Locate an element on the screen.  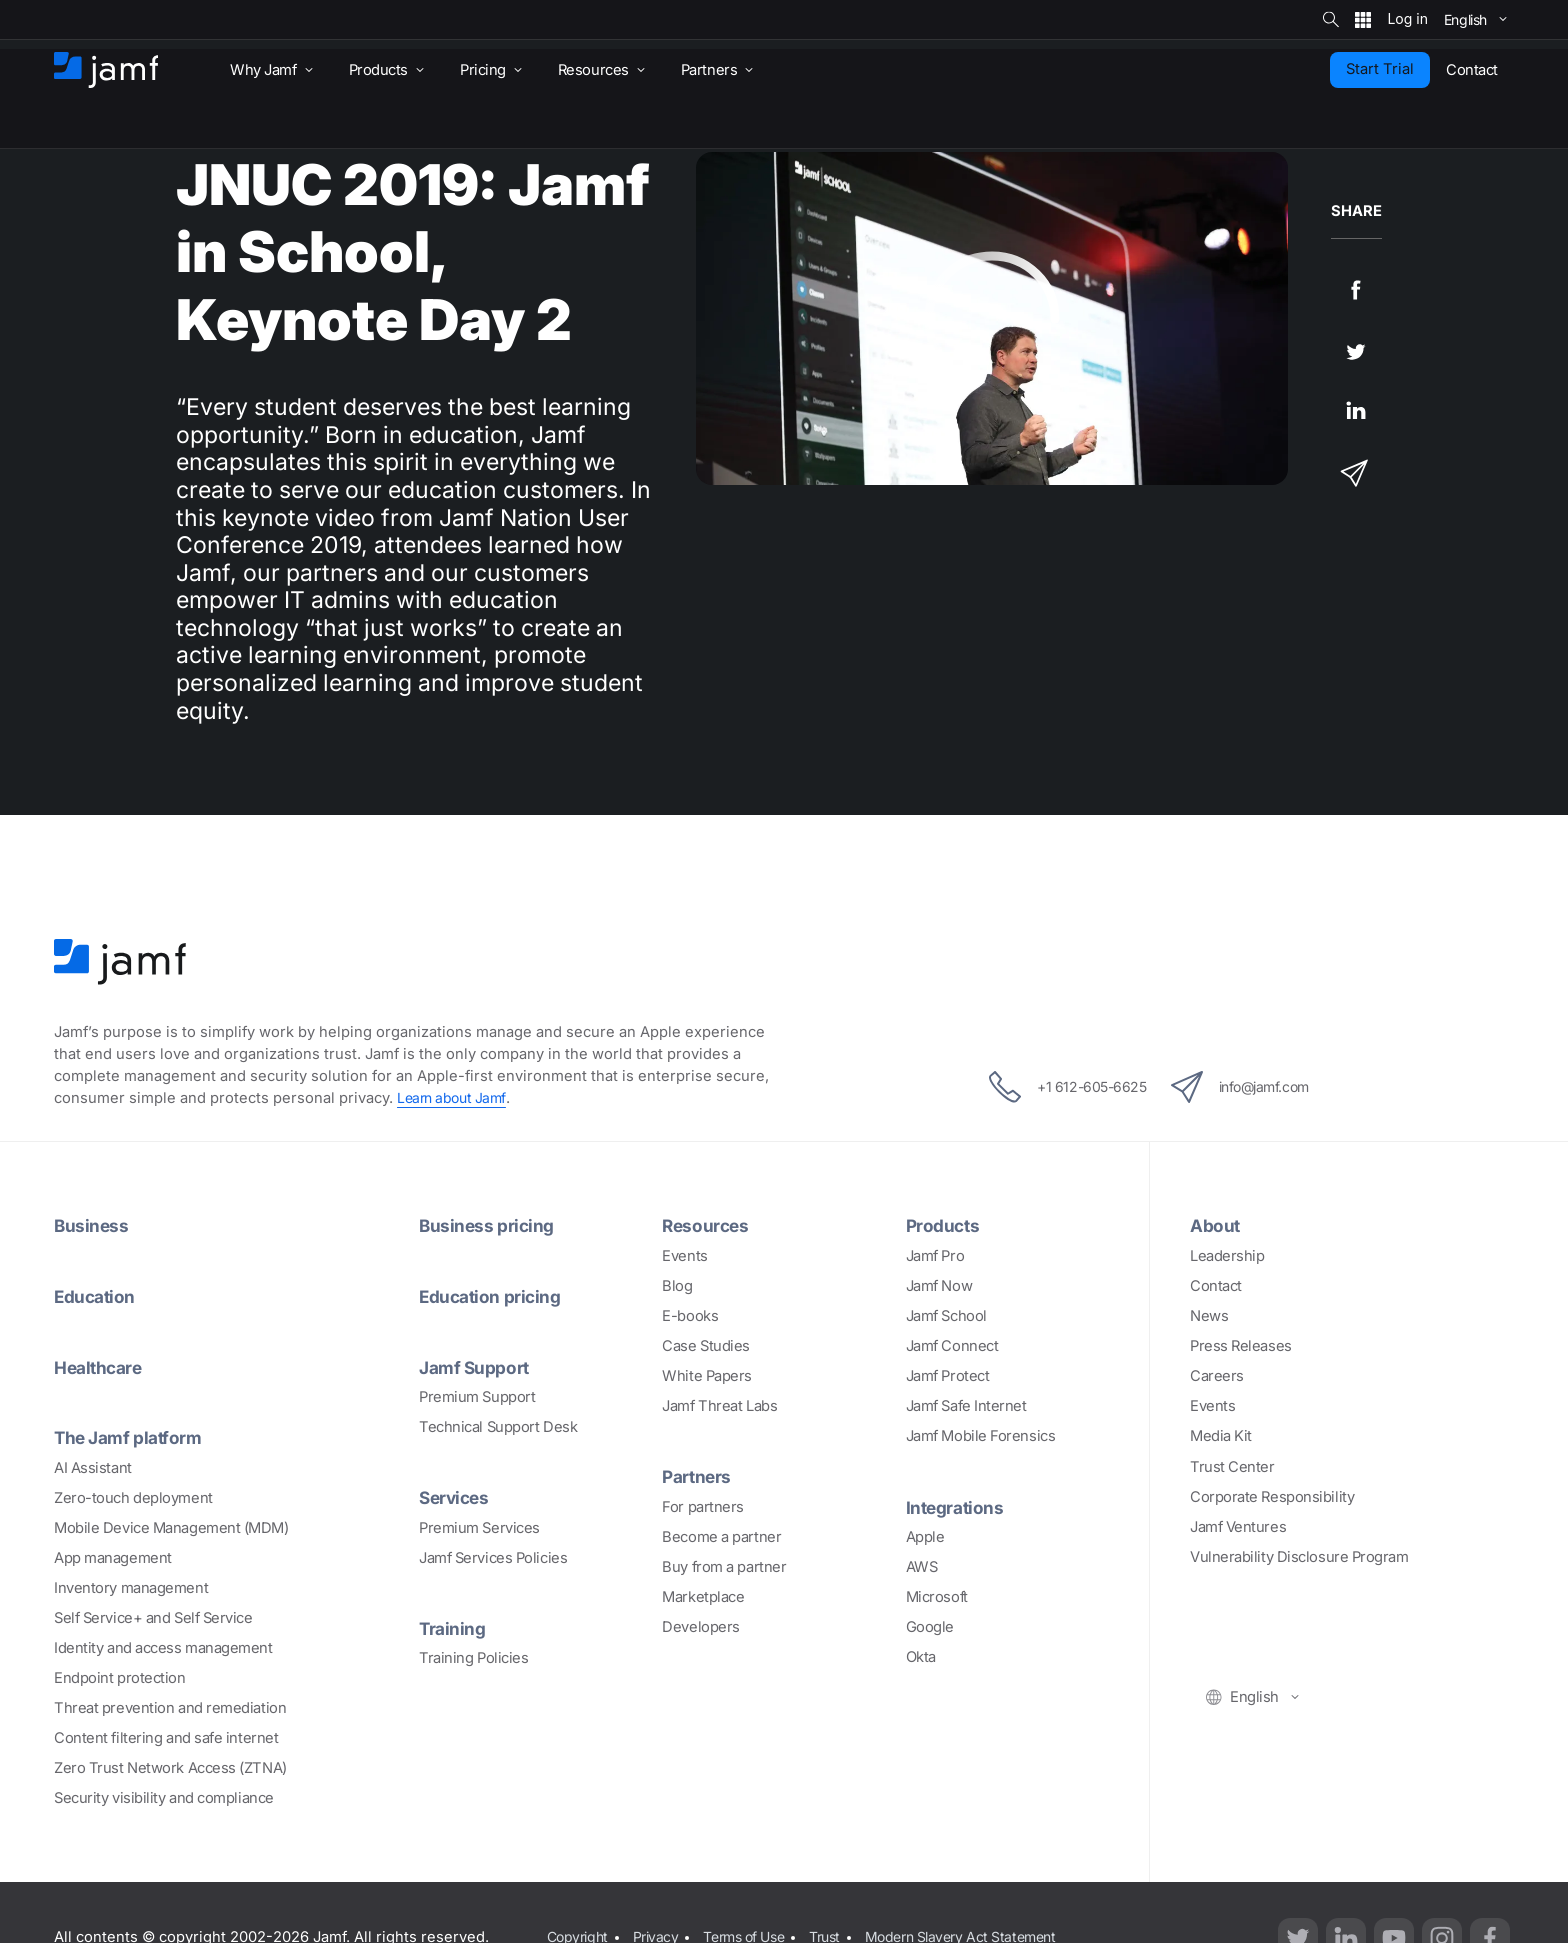
E-books is located at coordinates (690, 1316).